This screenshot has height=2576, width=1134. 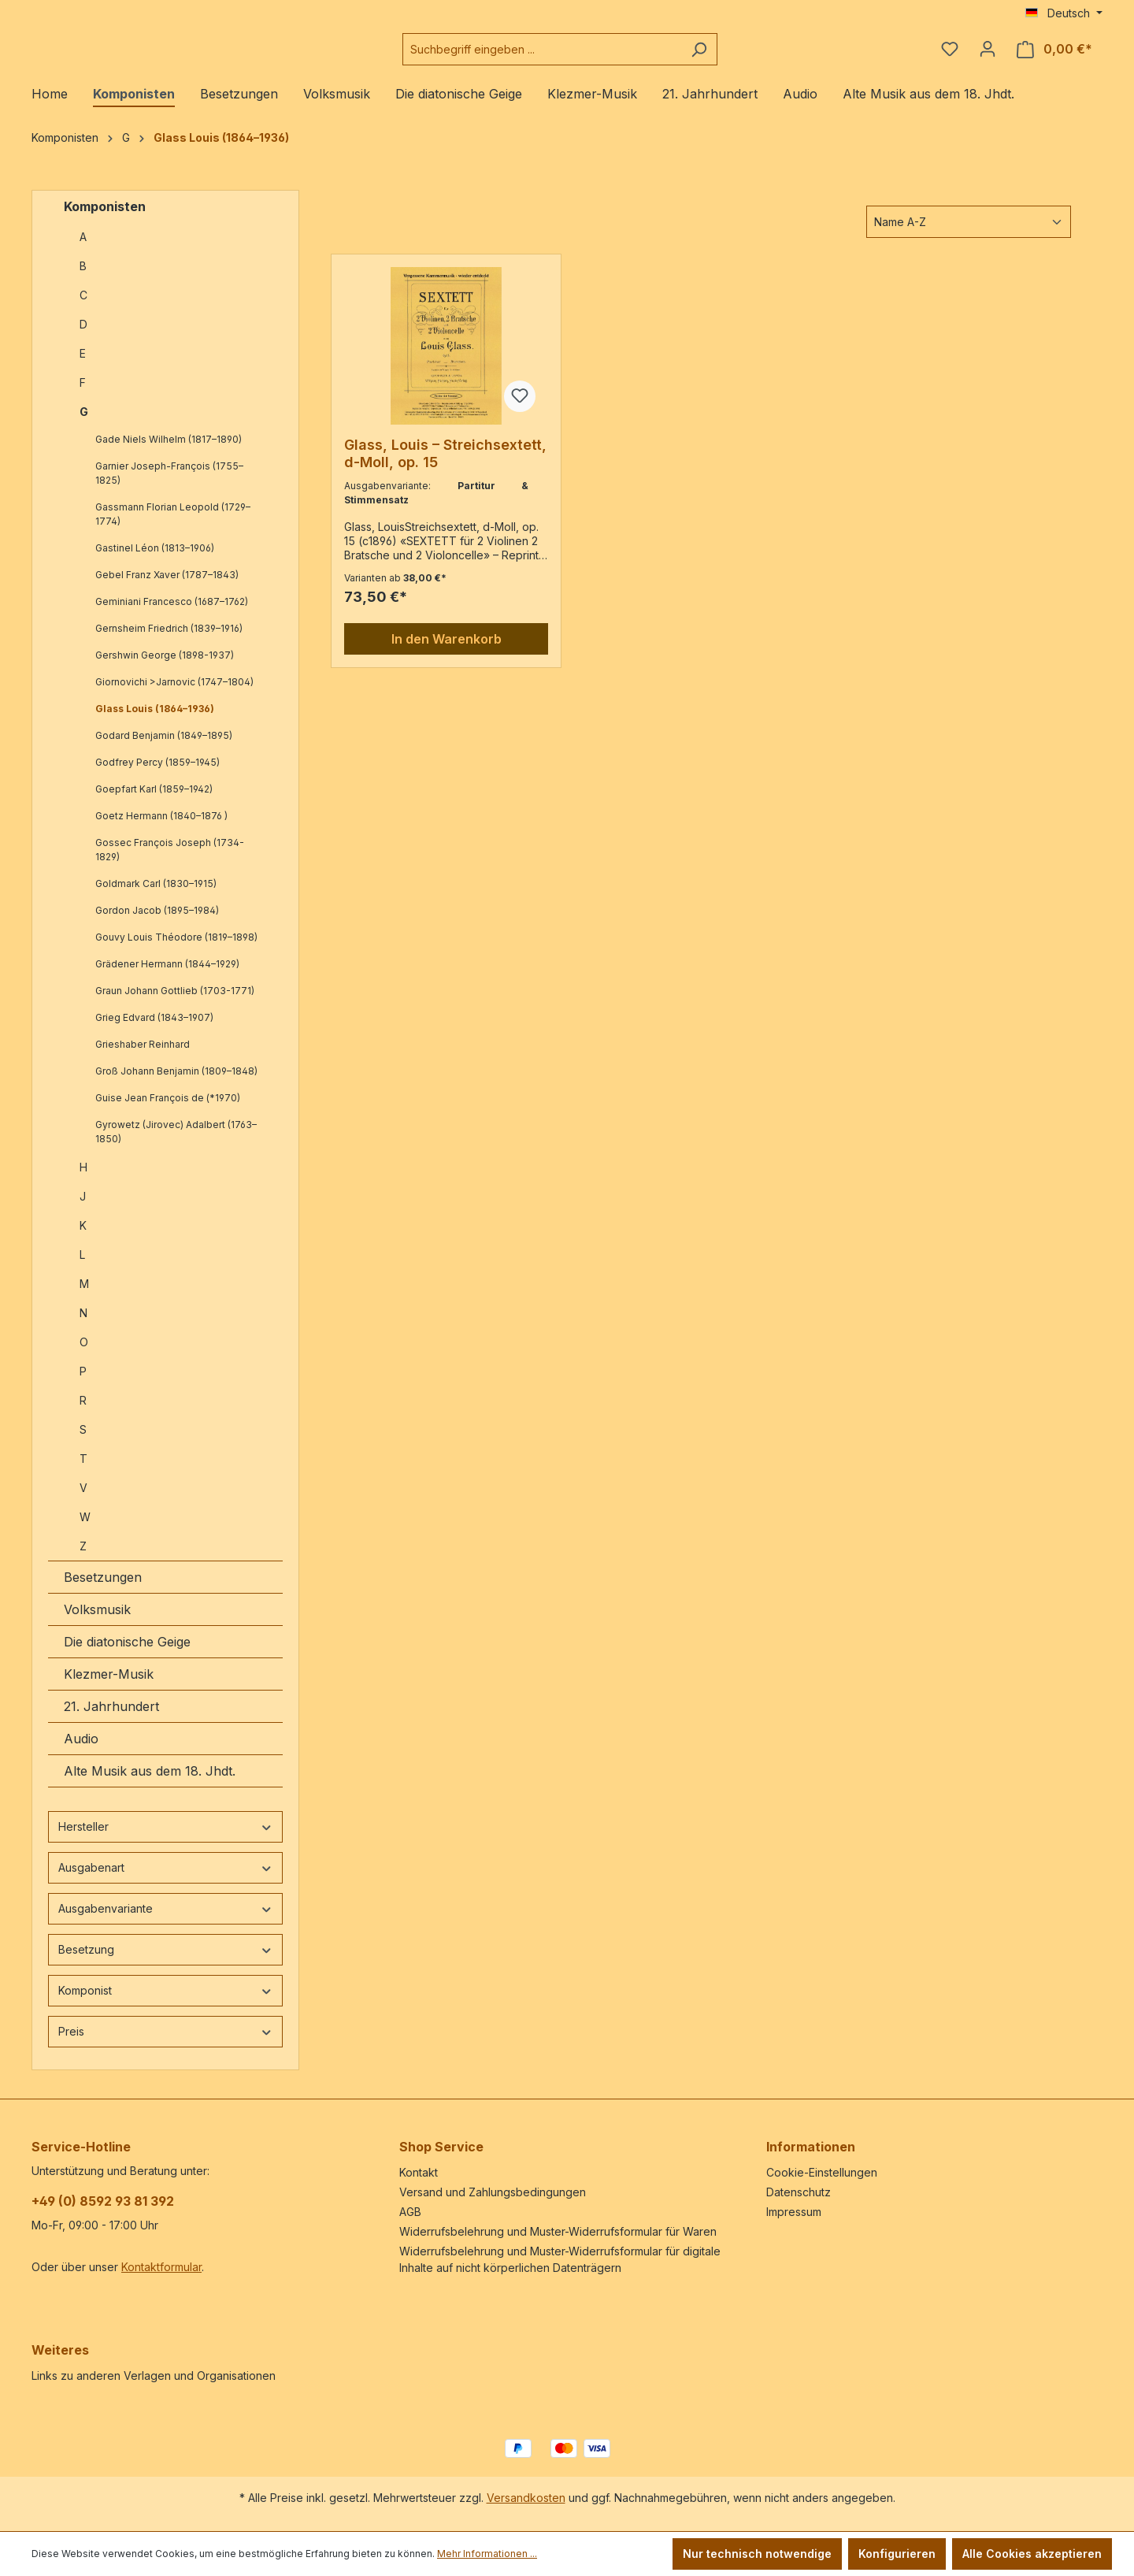 What do you see at coordinates (154, 560) in the screenshot?
I see `Gastinel Léon (1813–1906)` at bounding box center [154, 560].